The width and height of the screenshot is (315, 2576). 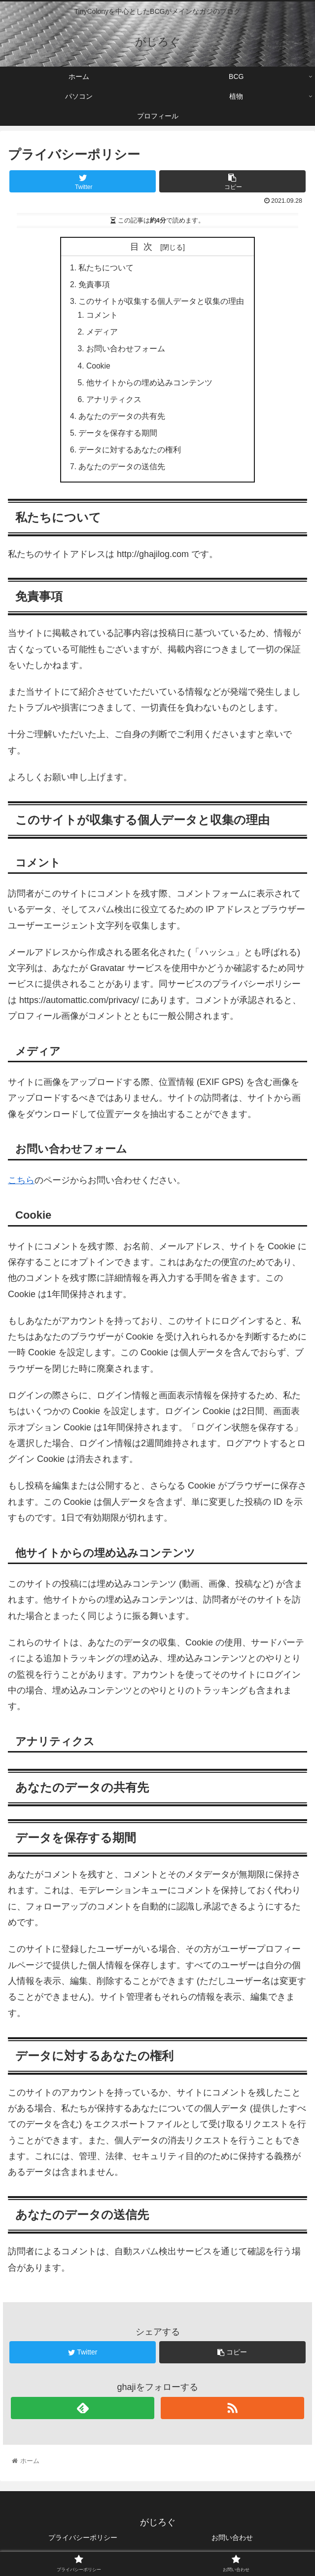 I want to click on 他サイトからの埋め込みコンテンツ, so click(x=150, y=386).